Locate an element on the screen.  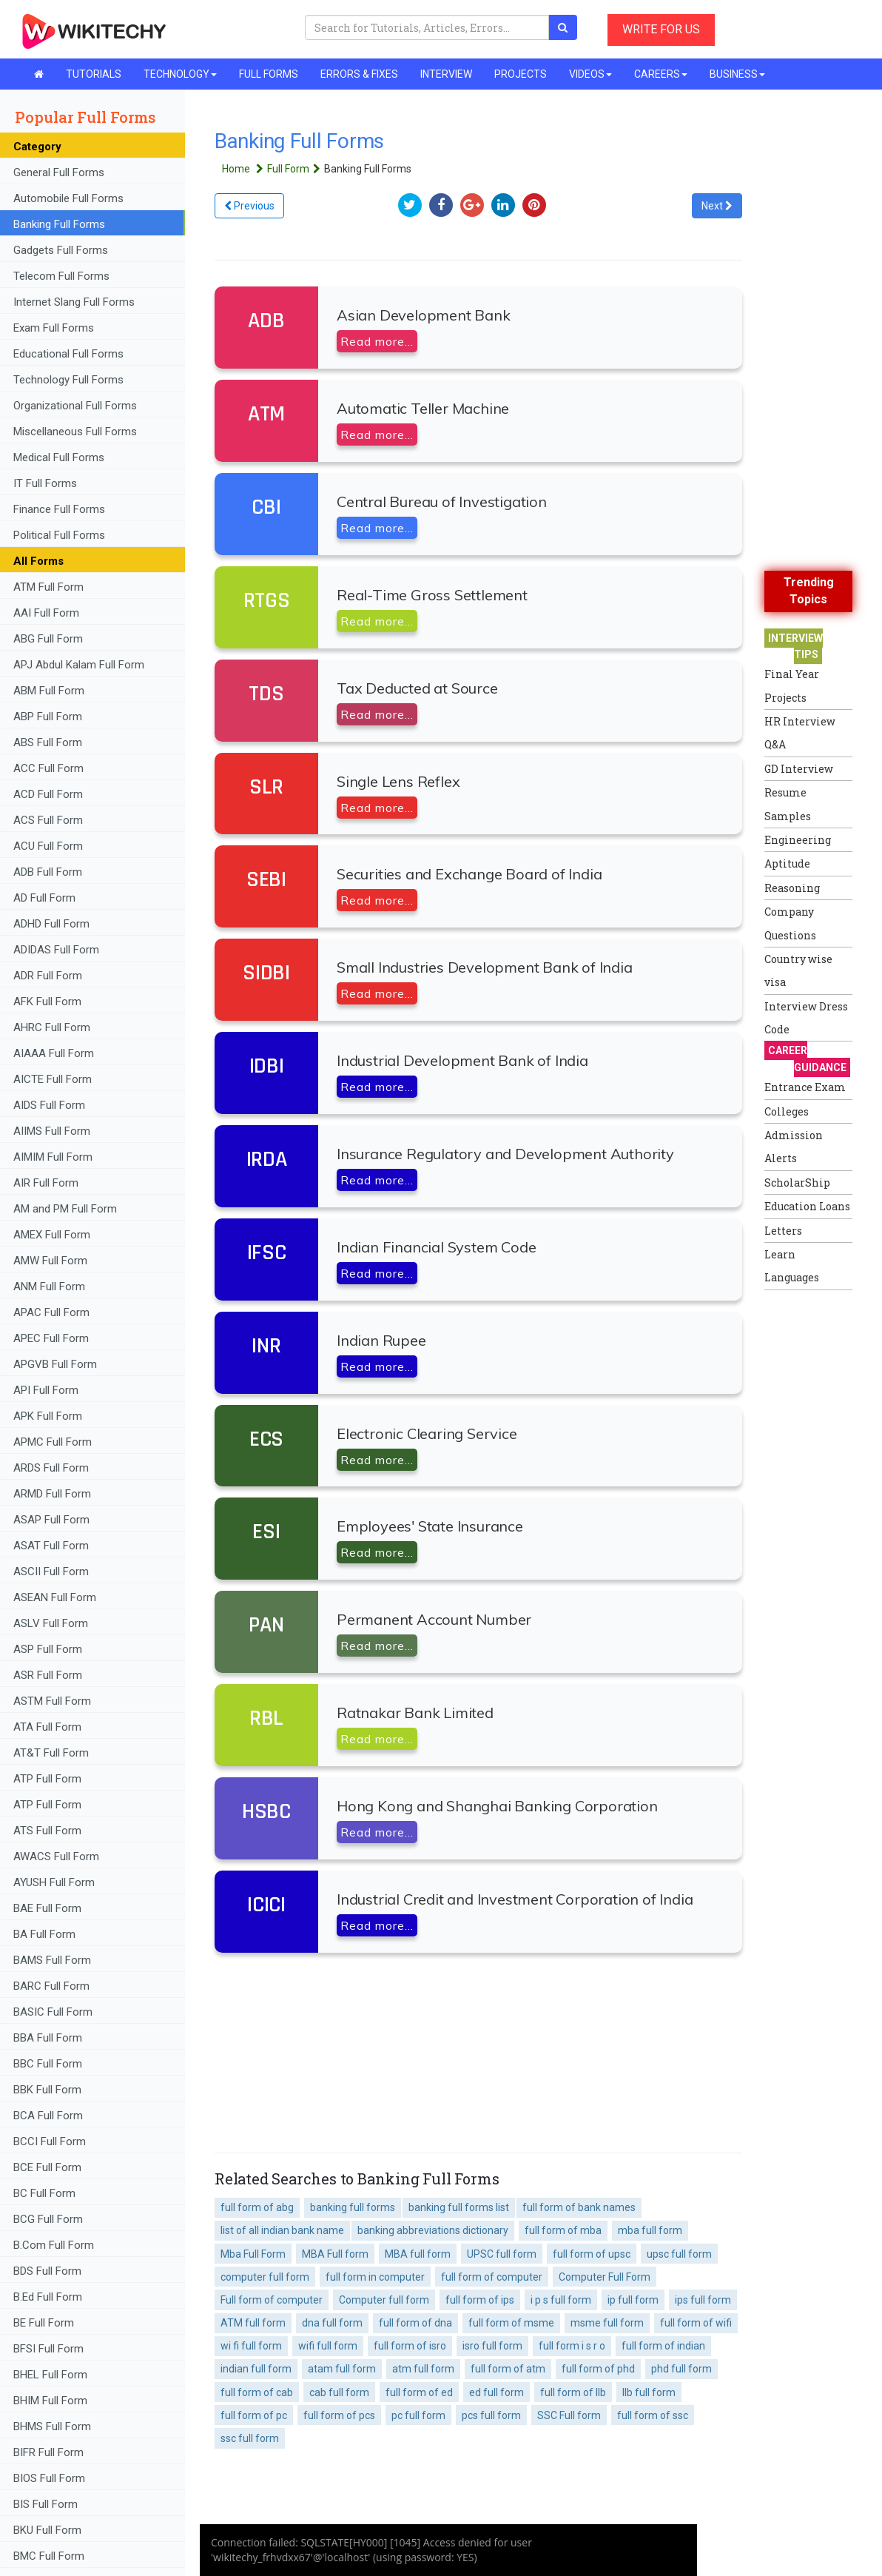
ACC Full Form is located at coordinates (48, 768).